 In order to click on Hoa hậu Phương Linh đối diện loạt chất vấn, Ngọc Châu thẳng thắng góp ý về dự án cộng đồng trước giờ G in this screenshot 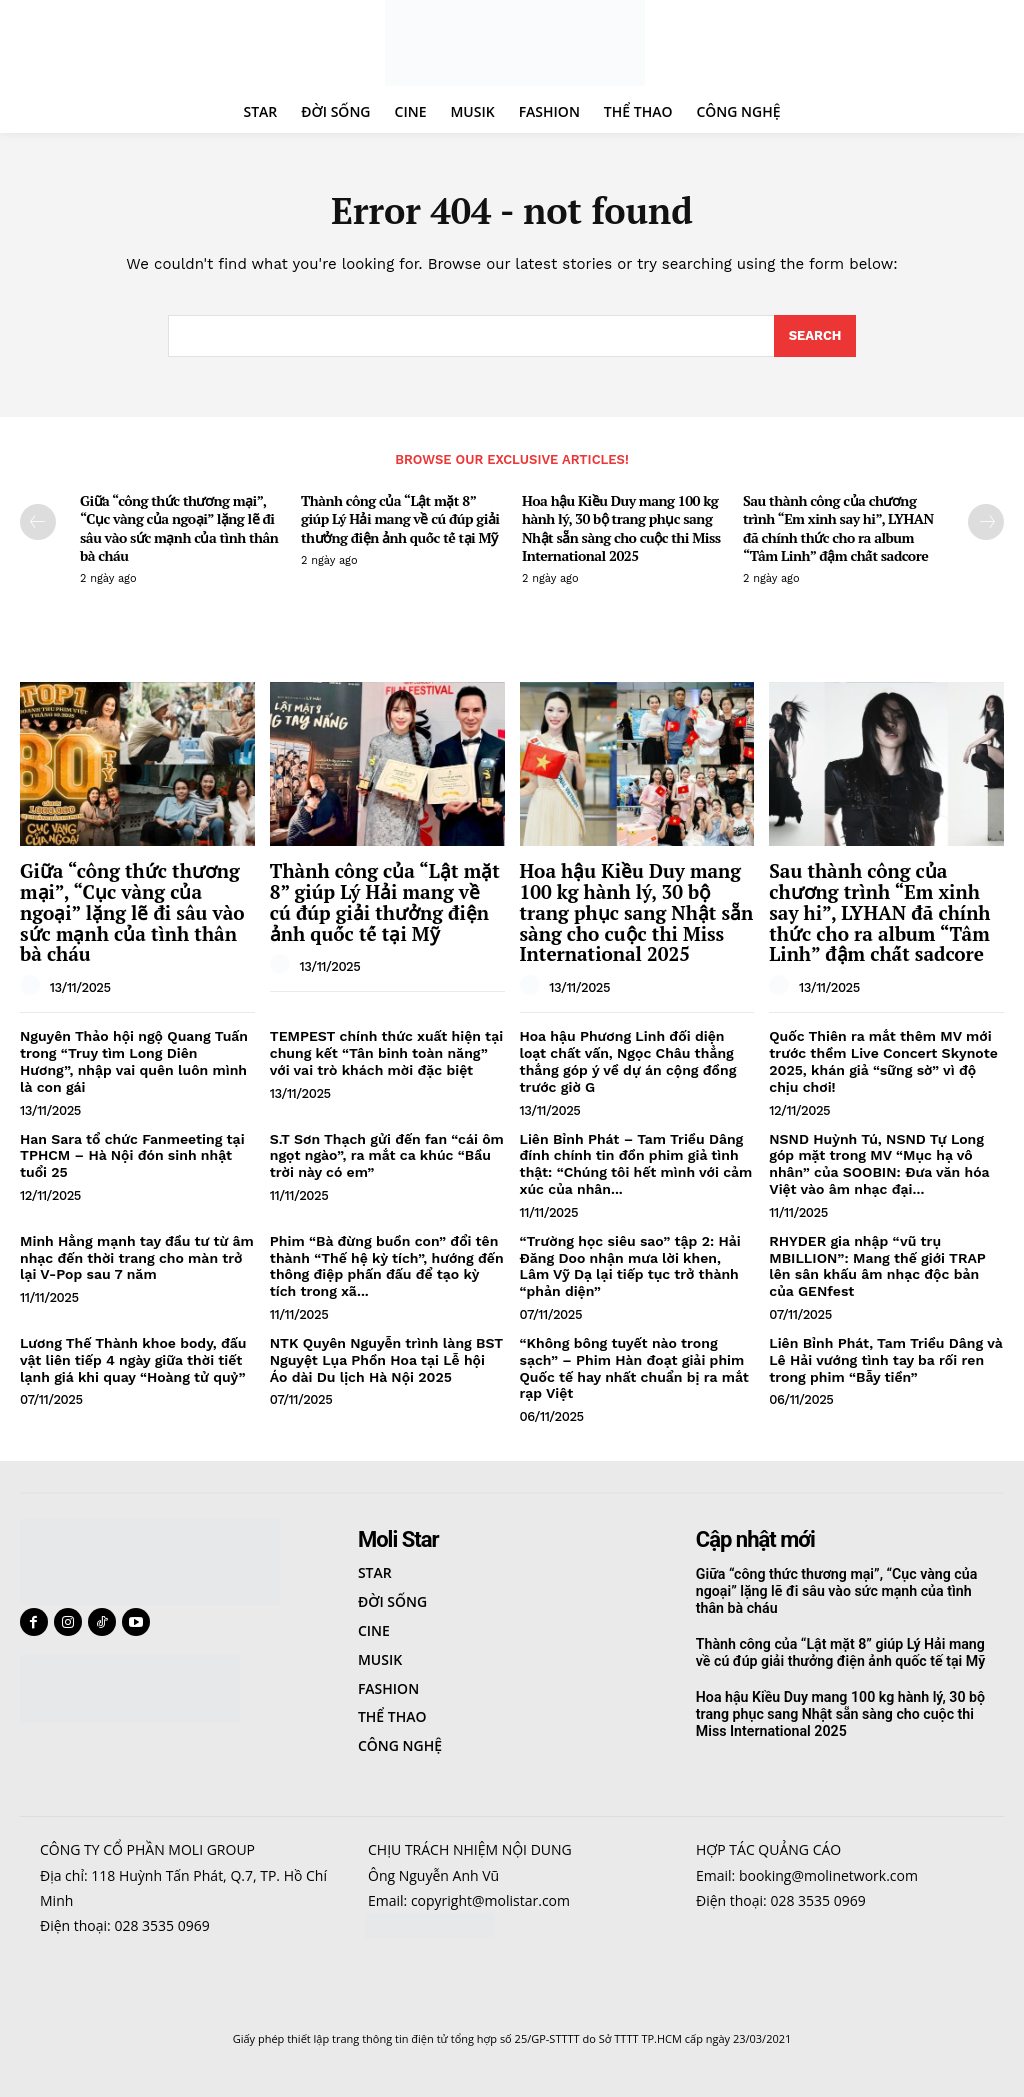, I will do `click(628, 1061)`.